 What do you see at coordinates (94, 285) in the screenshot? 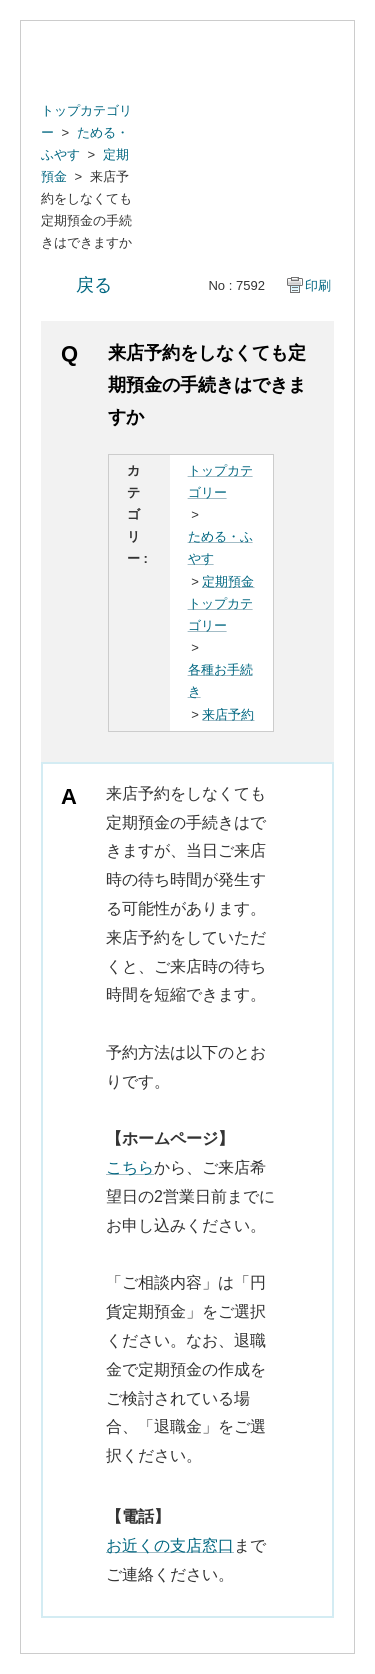
I see `戻る` at bounding box center [94, 285].